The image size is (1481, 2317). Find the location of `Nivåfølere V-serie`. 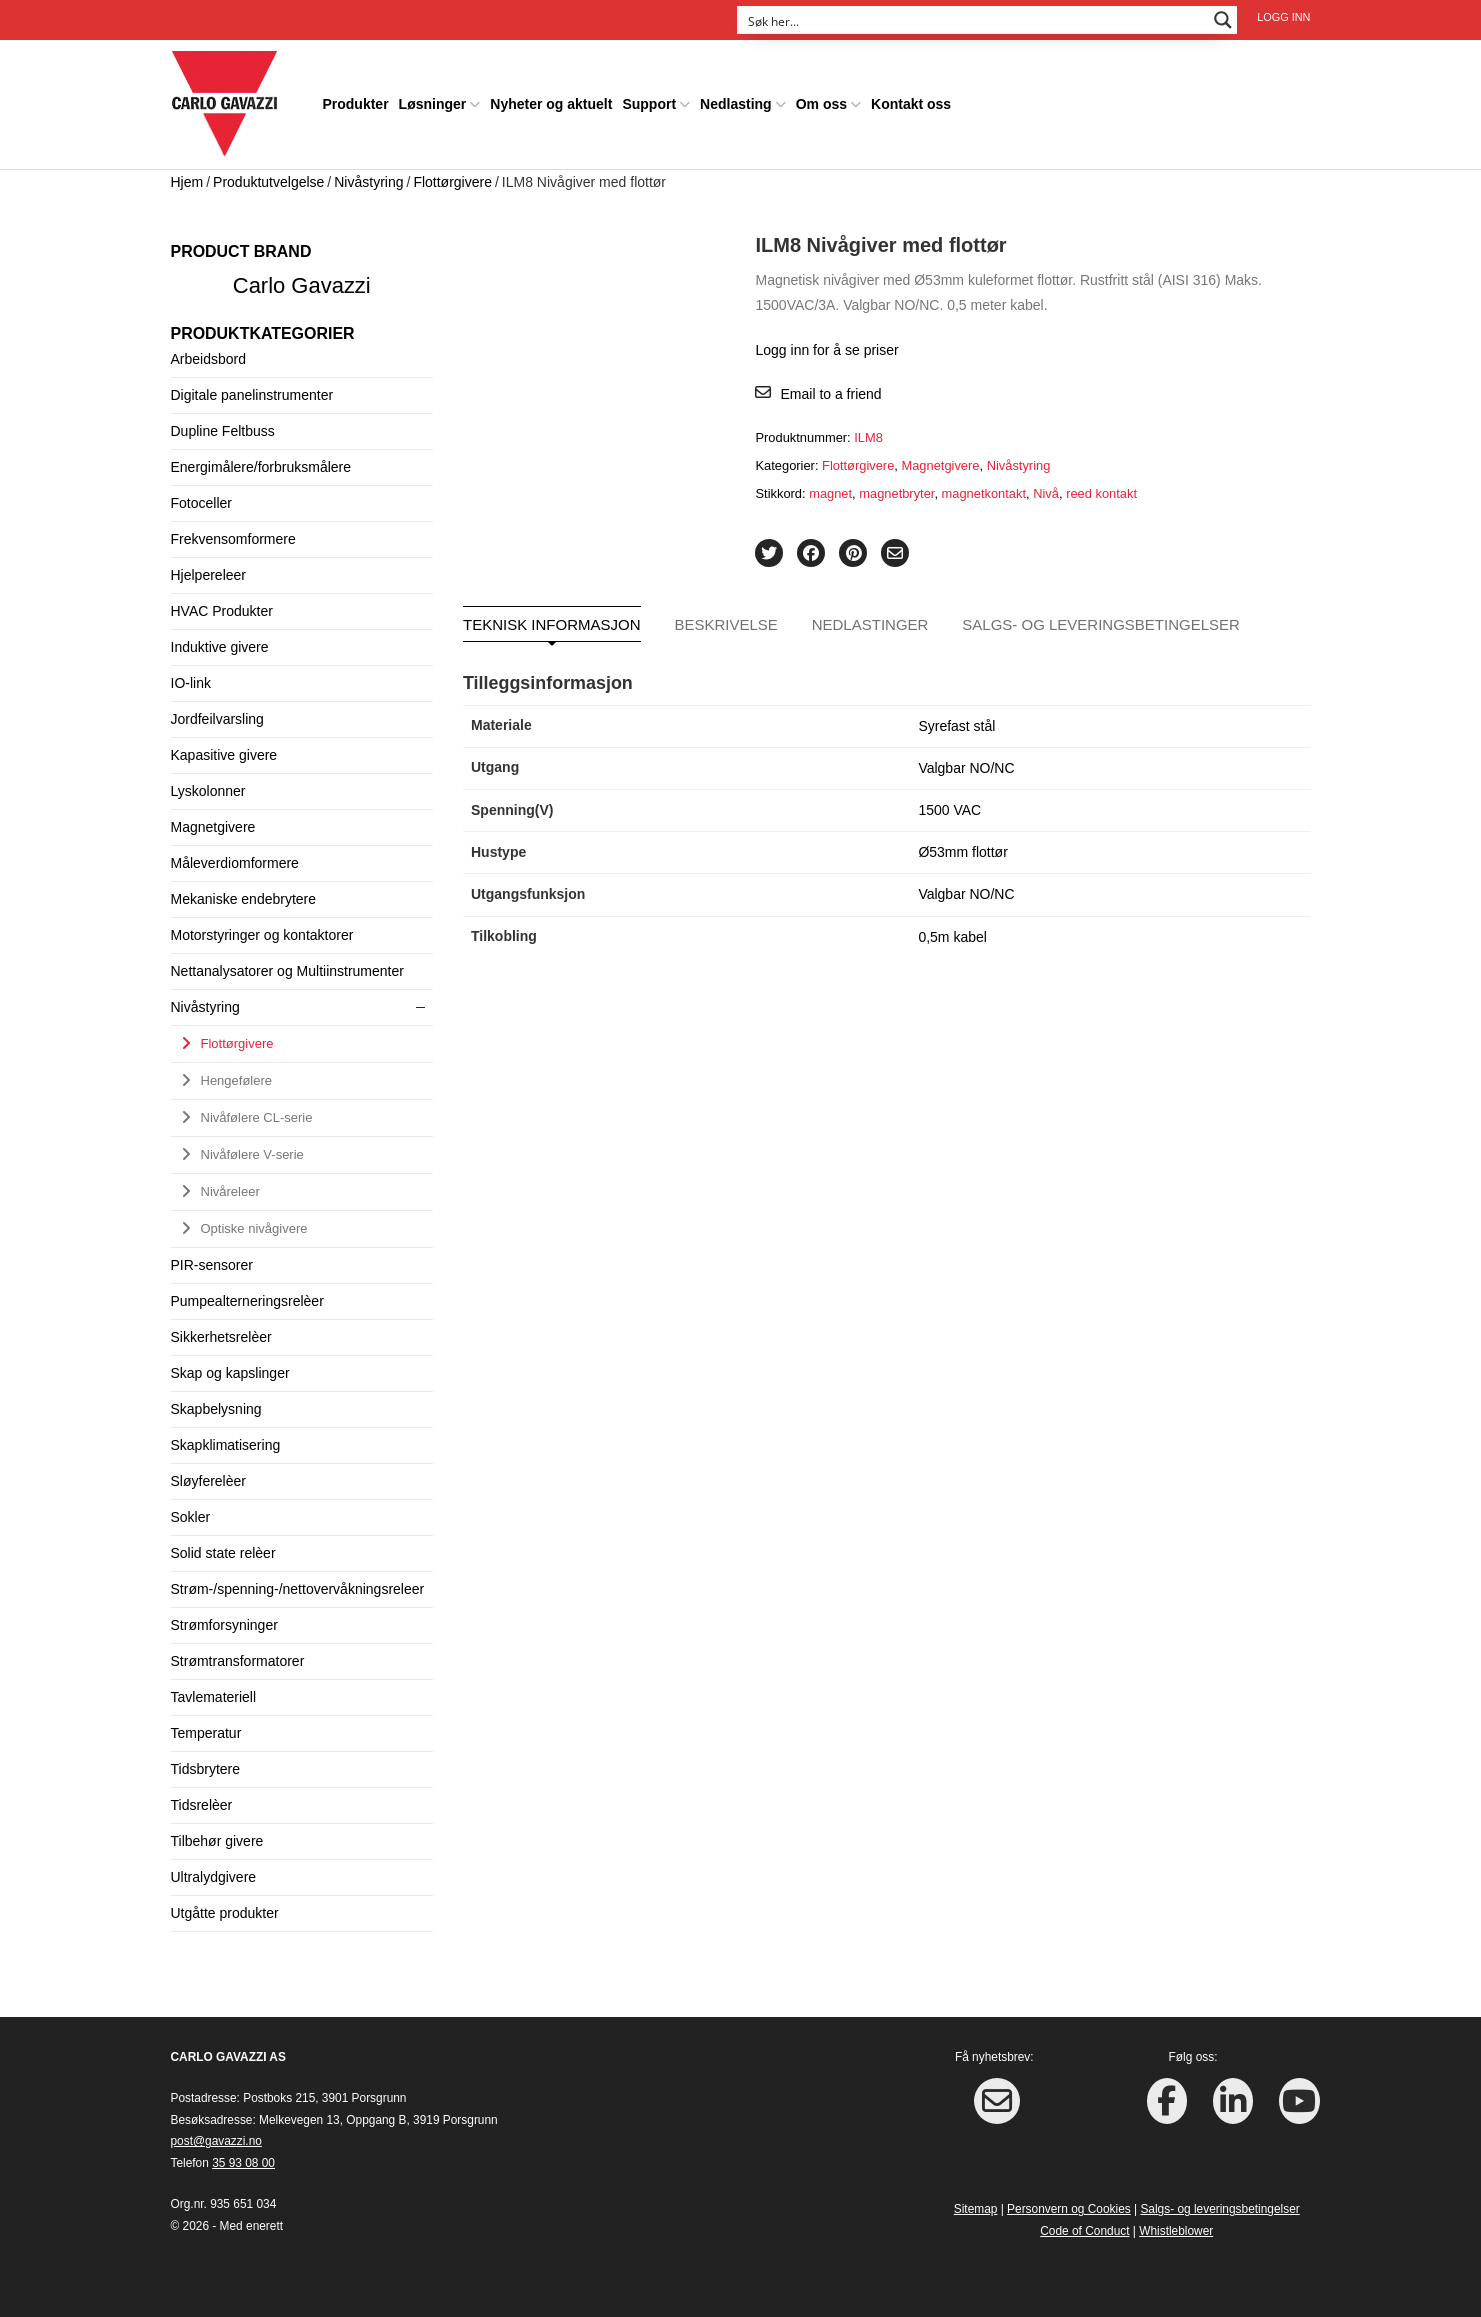

Nivåfølere V-serie is located at coordinates (252, 1154).